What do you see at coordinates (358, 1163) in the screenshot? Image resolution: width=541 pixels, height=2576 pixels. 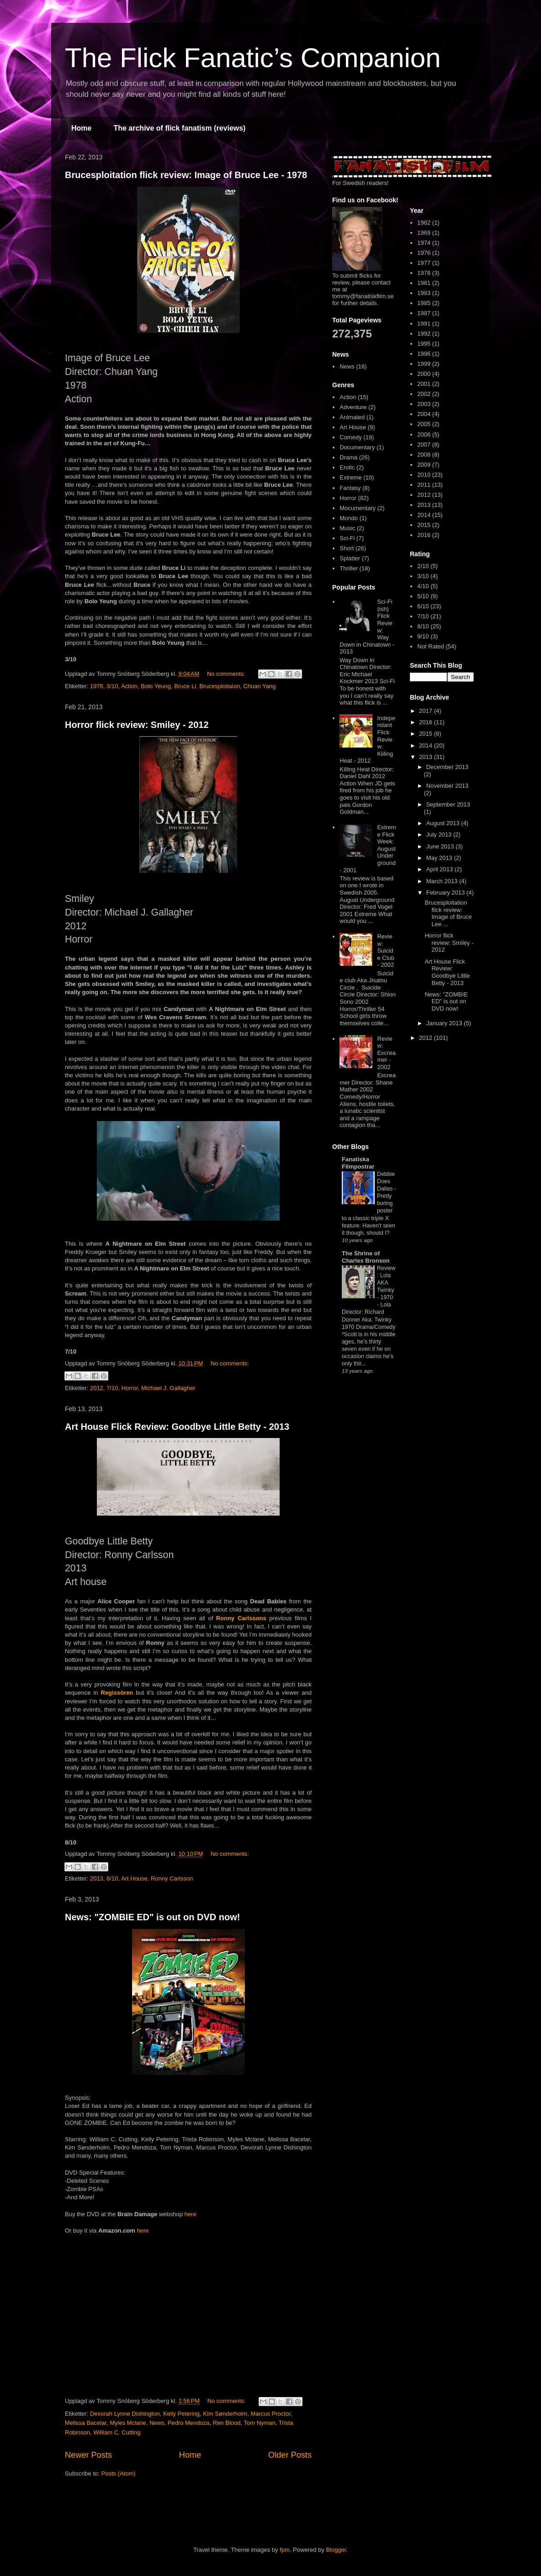 I see `Fanatiska Filmpostrar` at bounding box center [358, 1163].